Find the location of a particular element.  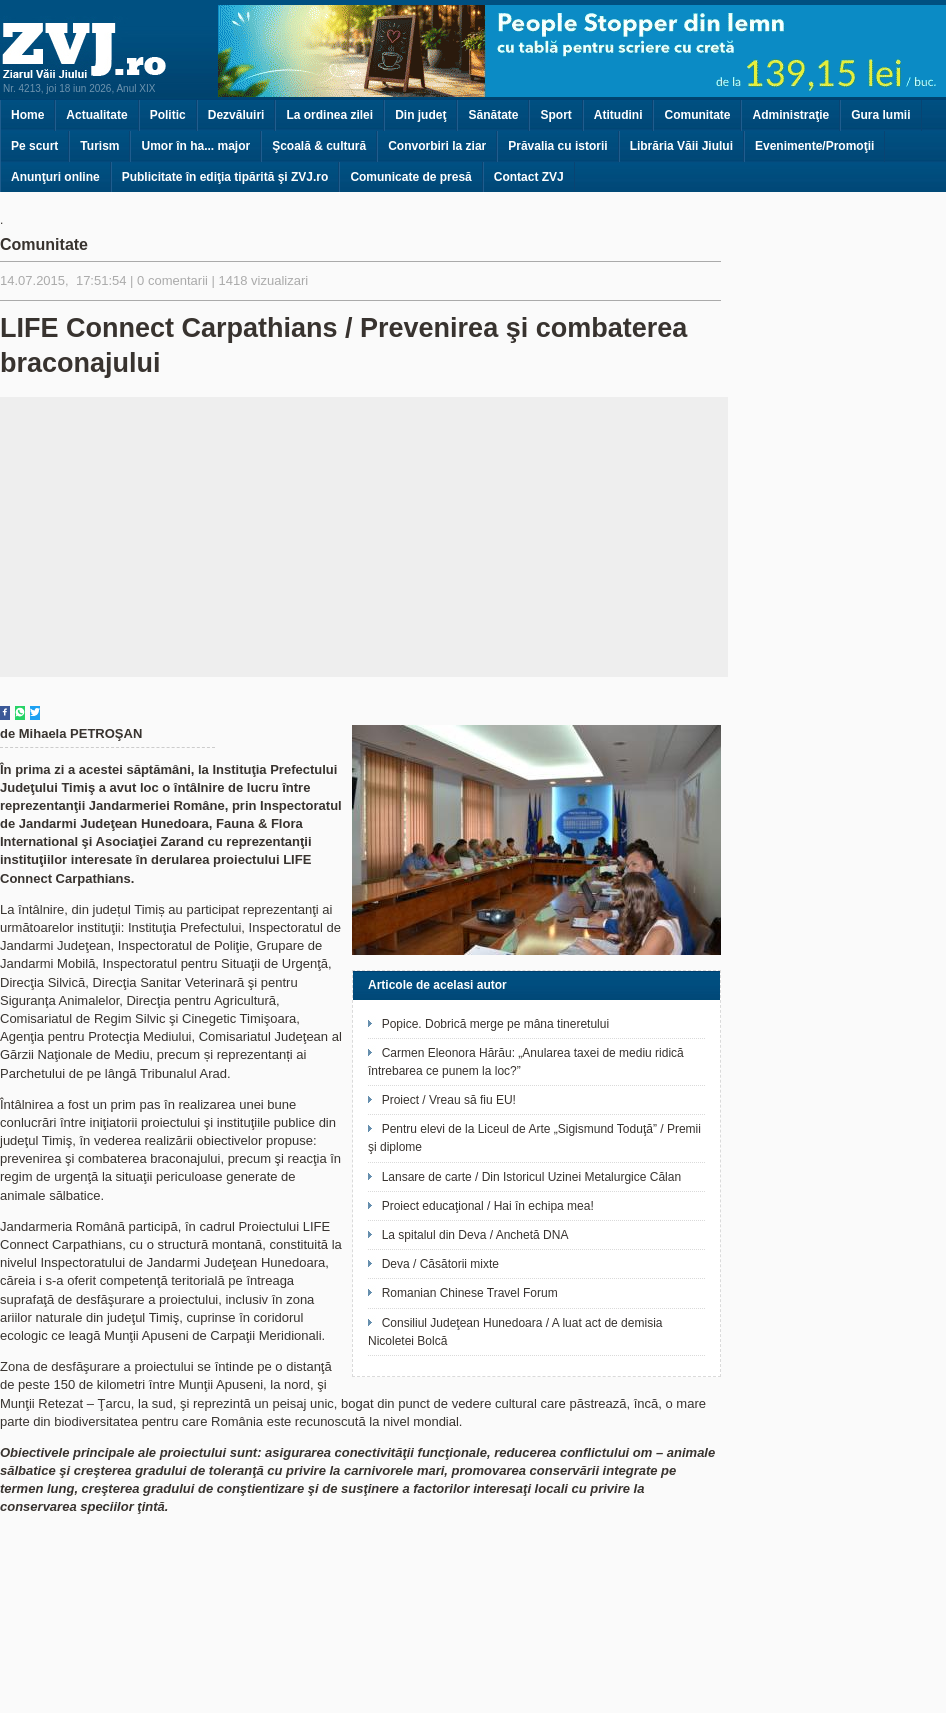

Şcoală & cultură is located at coordinates (319, 146).